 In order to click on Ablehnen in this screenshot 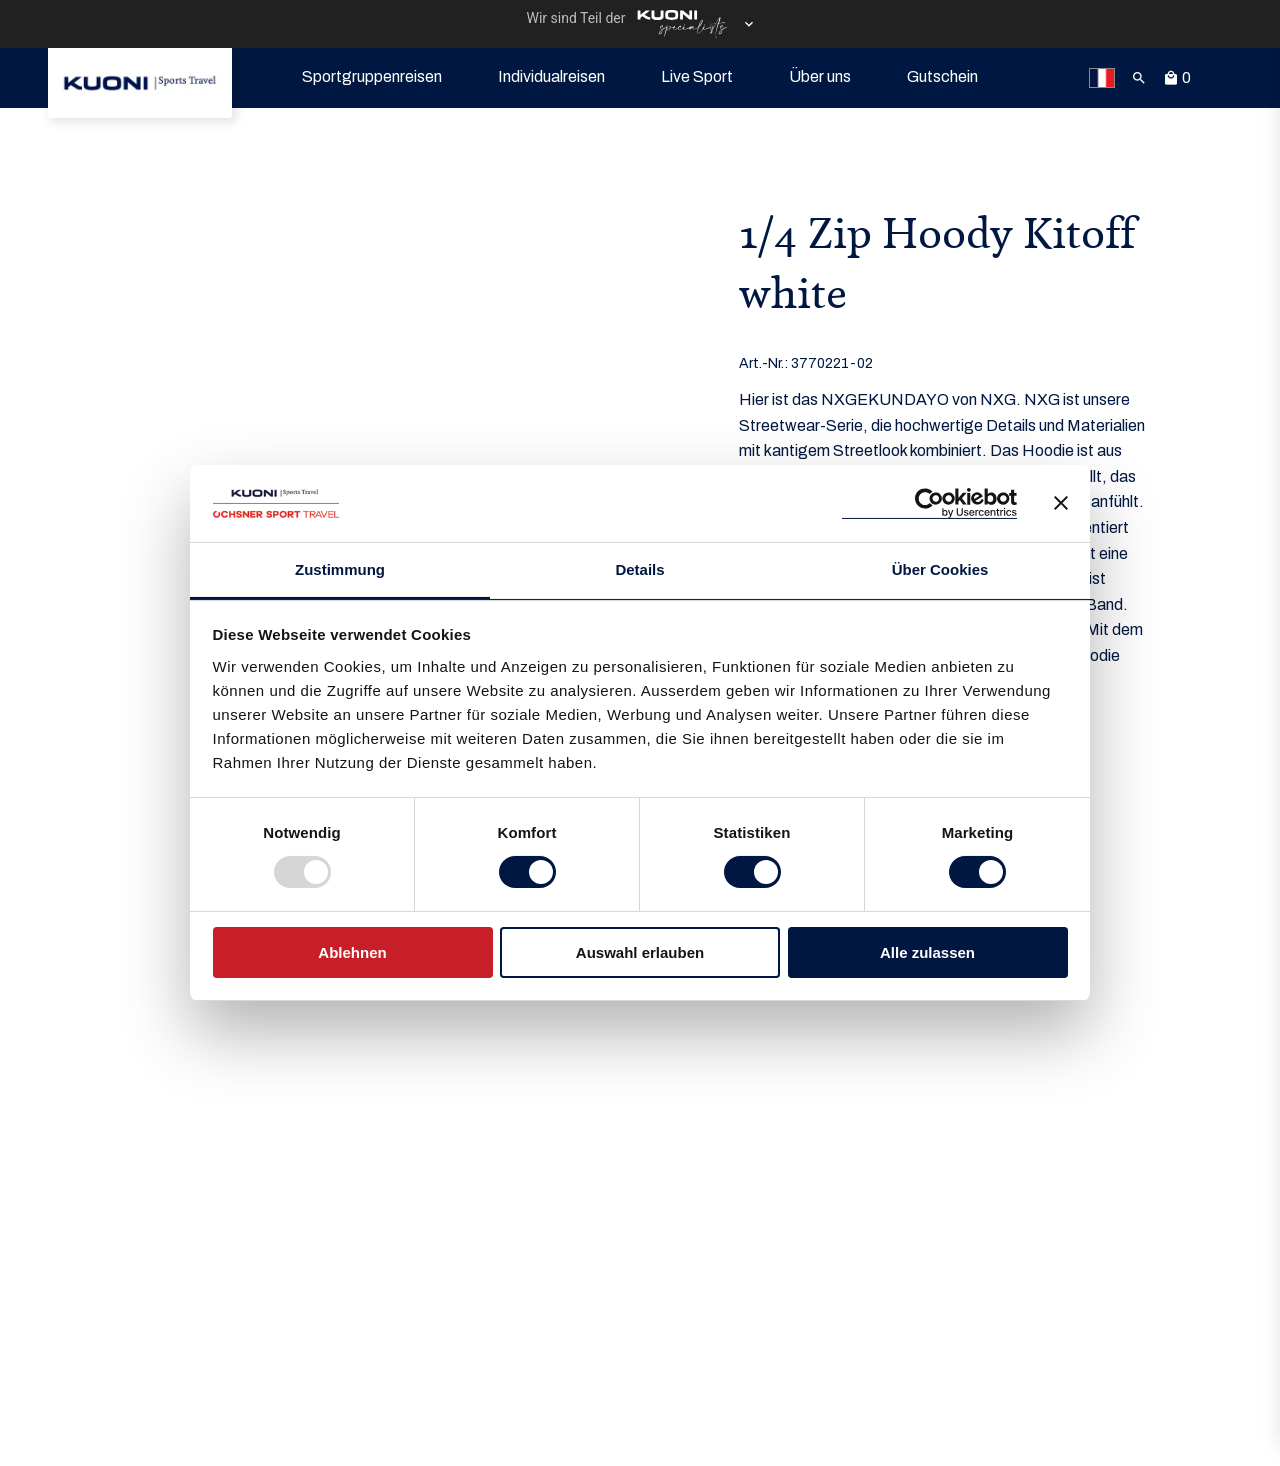, I will do `click(352, 952)`.